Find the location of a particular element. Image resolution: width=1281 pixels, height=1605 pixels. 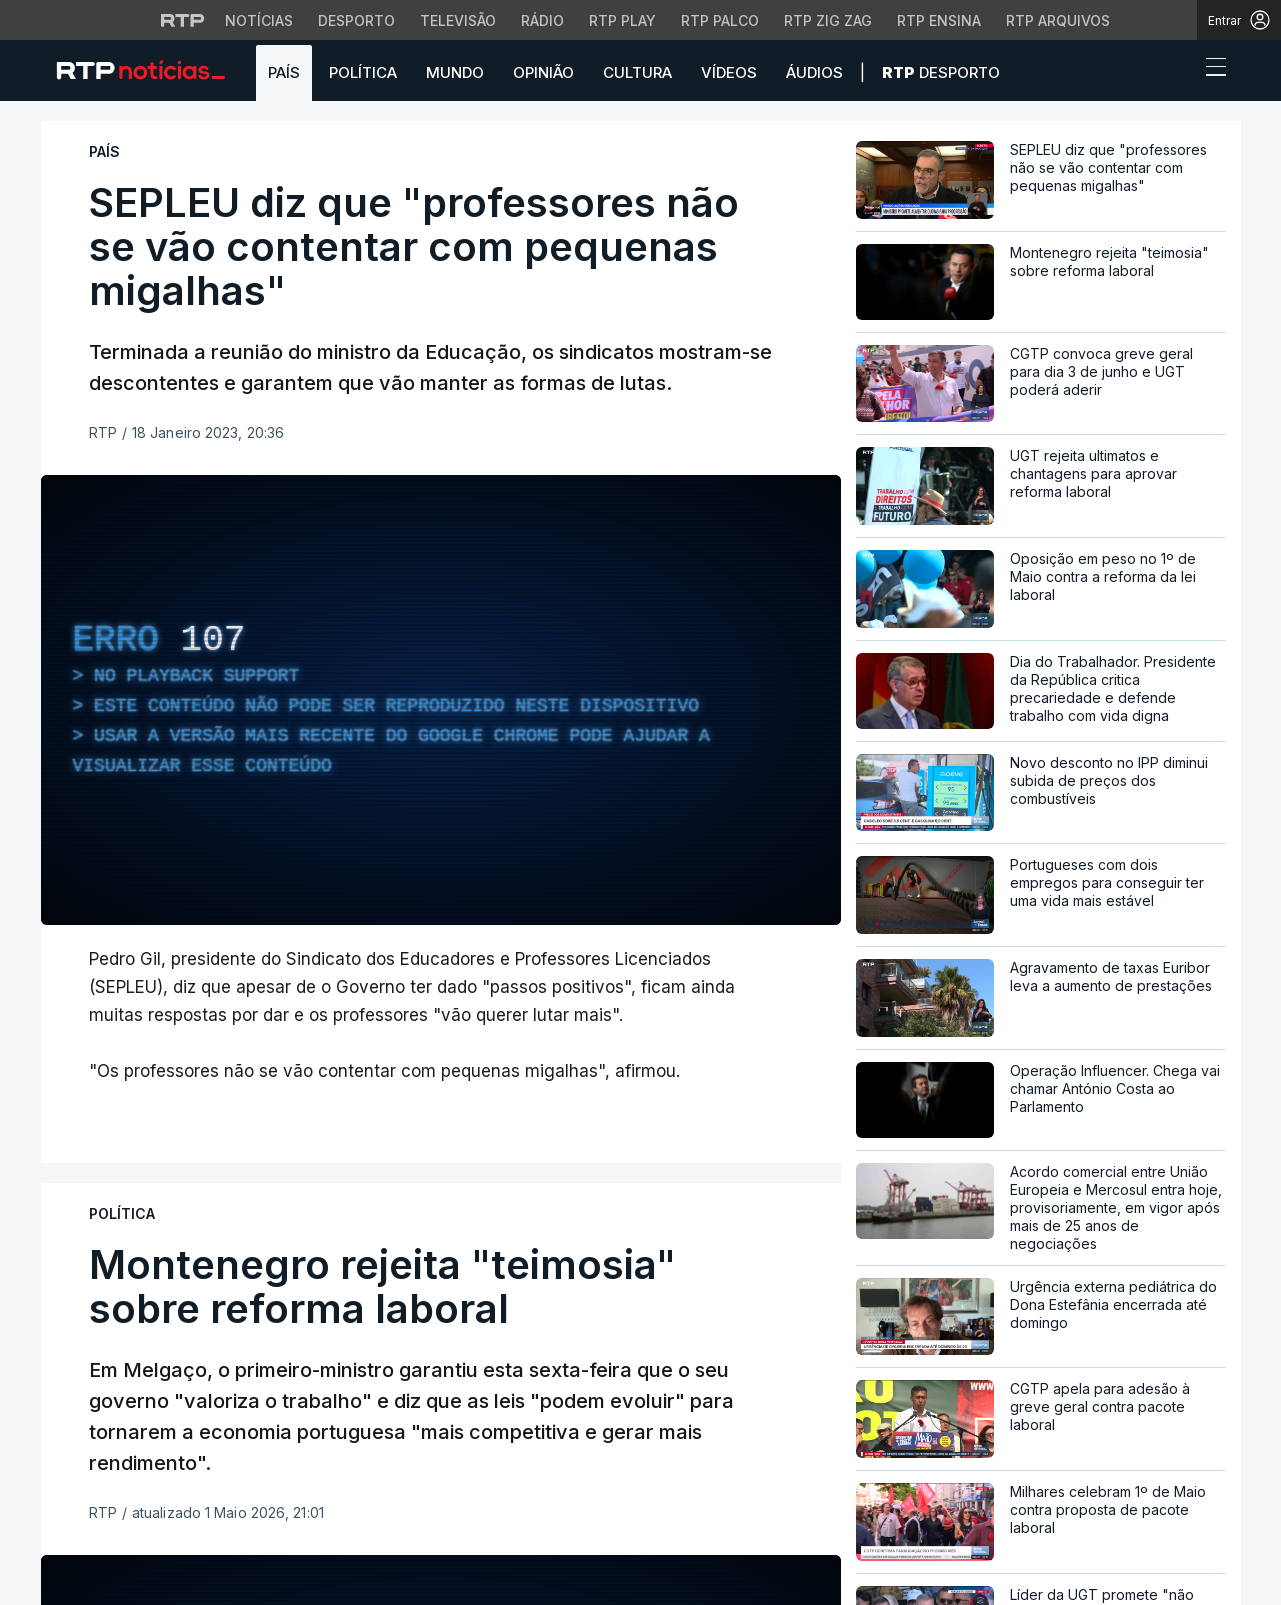

Rádio [Aceder à secção de Rádio da RTP] is located at coordinates (542, 20).